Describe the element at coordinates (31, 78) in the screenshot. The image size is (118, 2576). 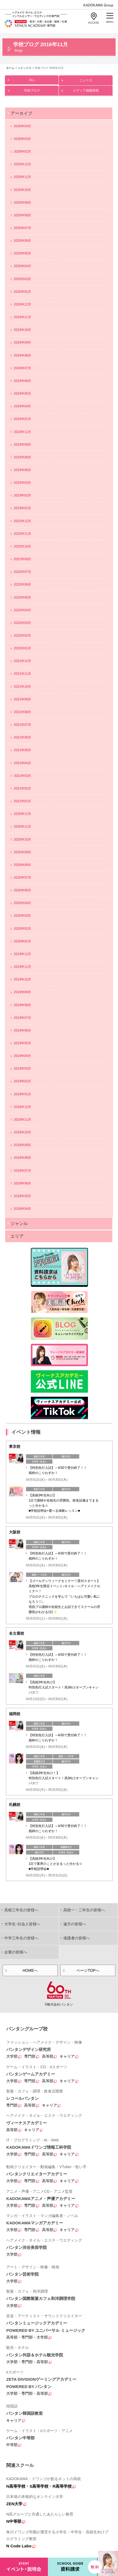
I see `ALL` at that location.